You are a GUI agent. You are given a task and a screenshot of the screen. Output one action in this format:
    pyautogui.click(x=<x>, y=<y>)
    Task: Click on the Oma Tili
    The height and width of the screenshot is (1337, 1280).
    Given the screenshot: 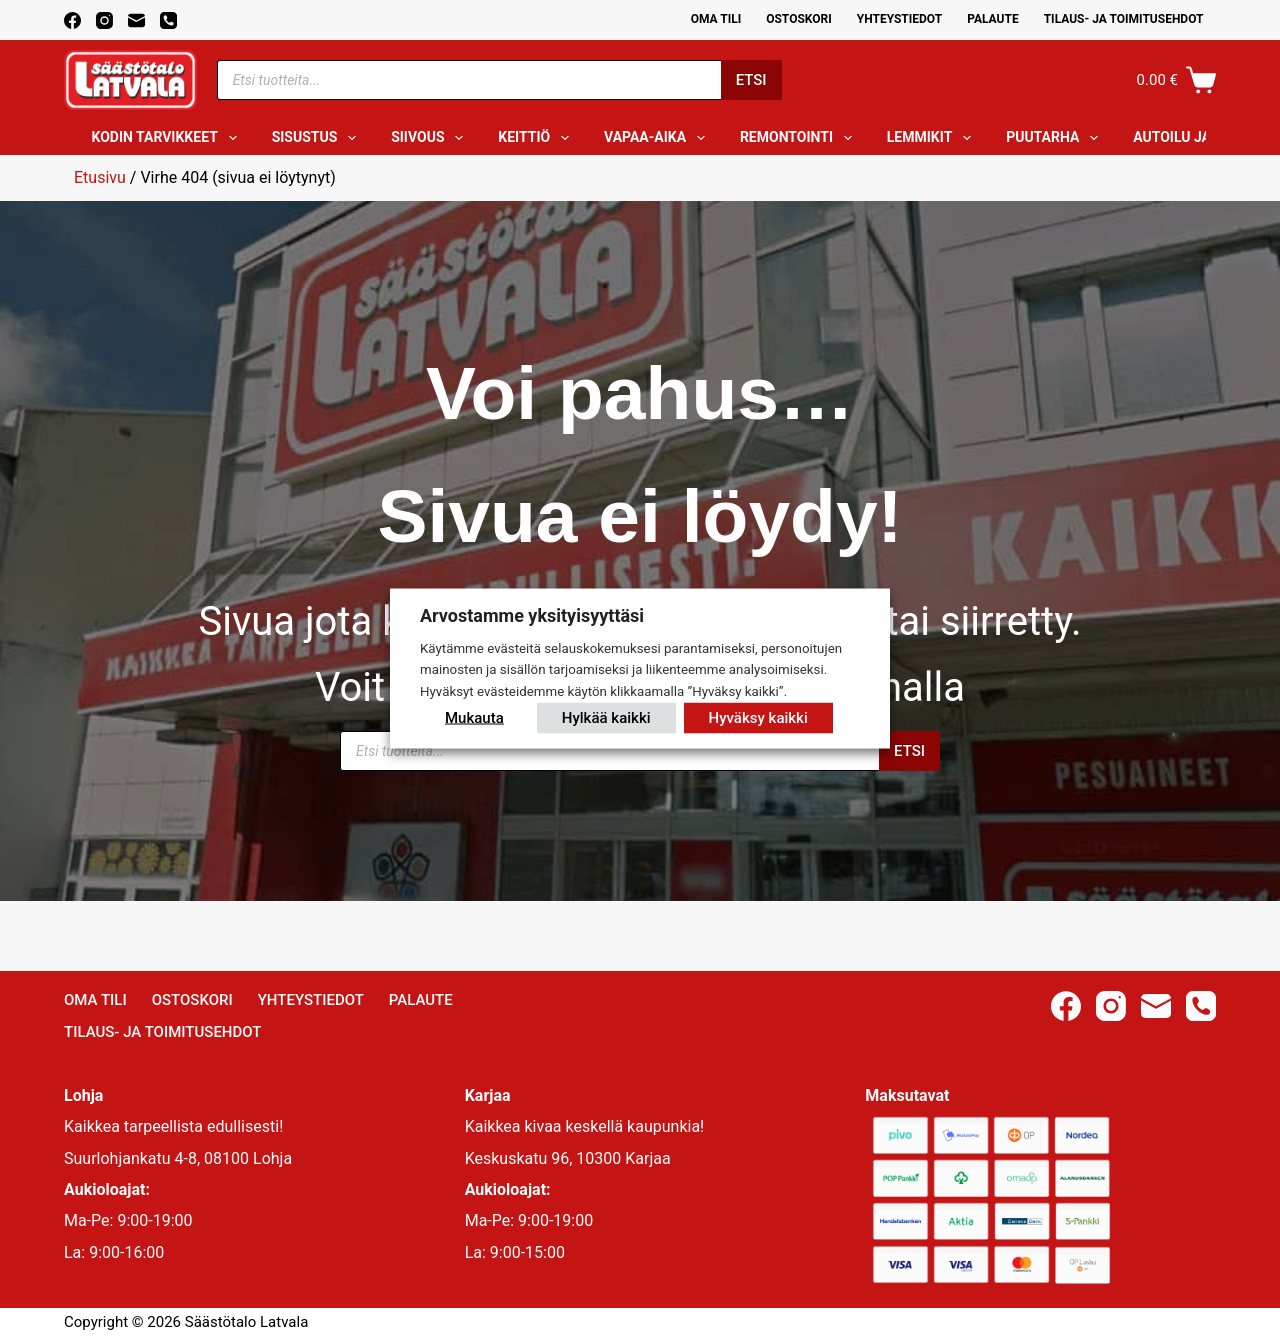 What is the action you would take?
    pyautogui.click(x=716, y=19)
    